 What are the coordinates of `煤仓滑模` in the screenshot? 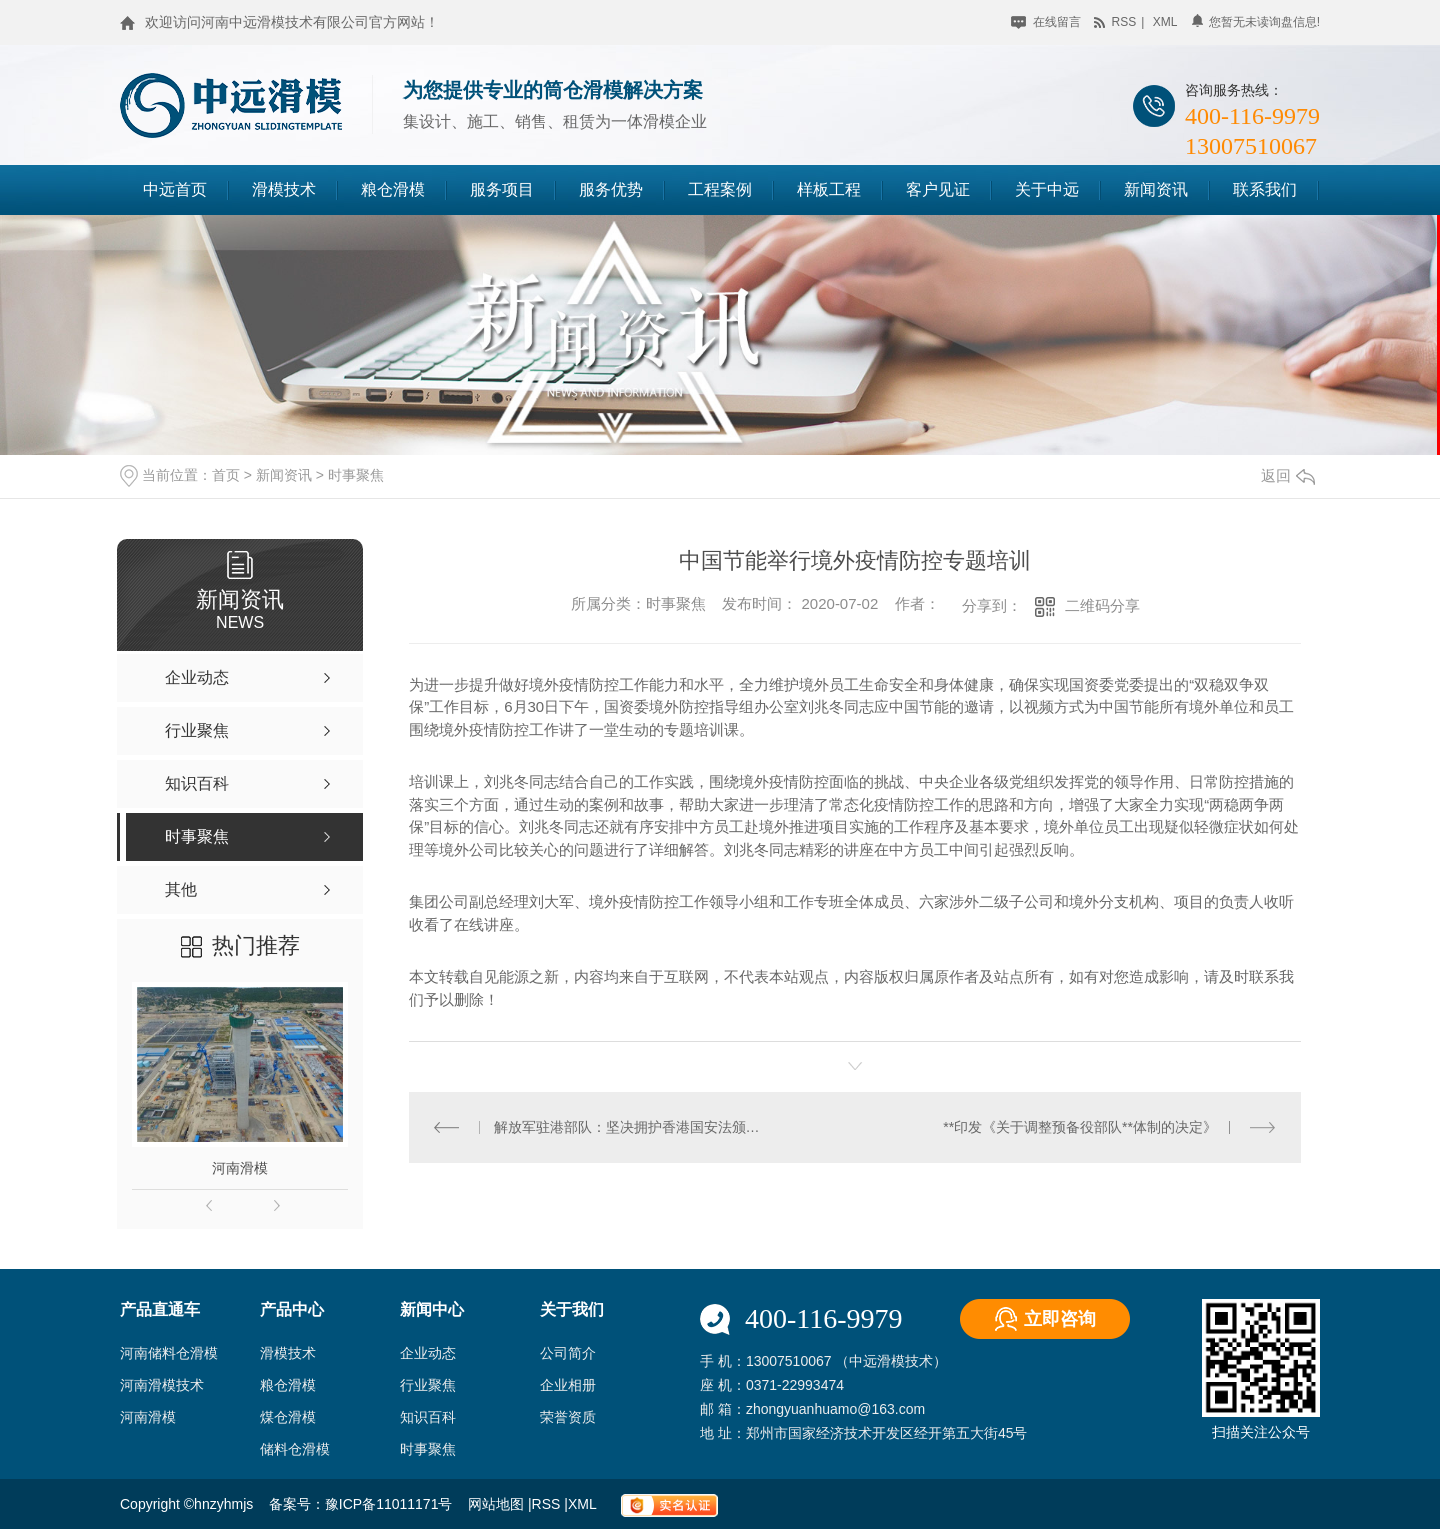 It's located at (288, 1417).